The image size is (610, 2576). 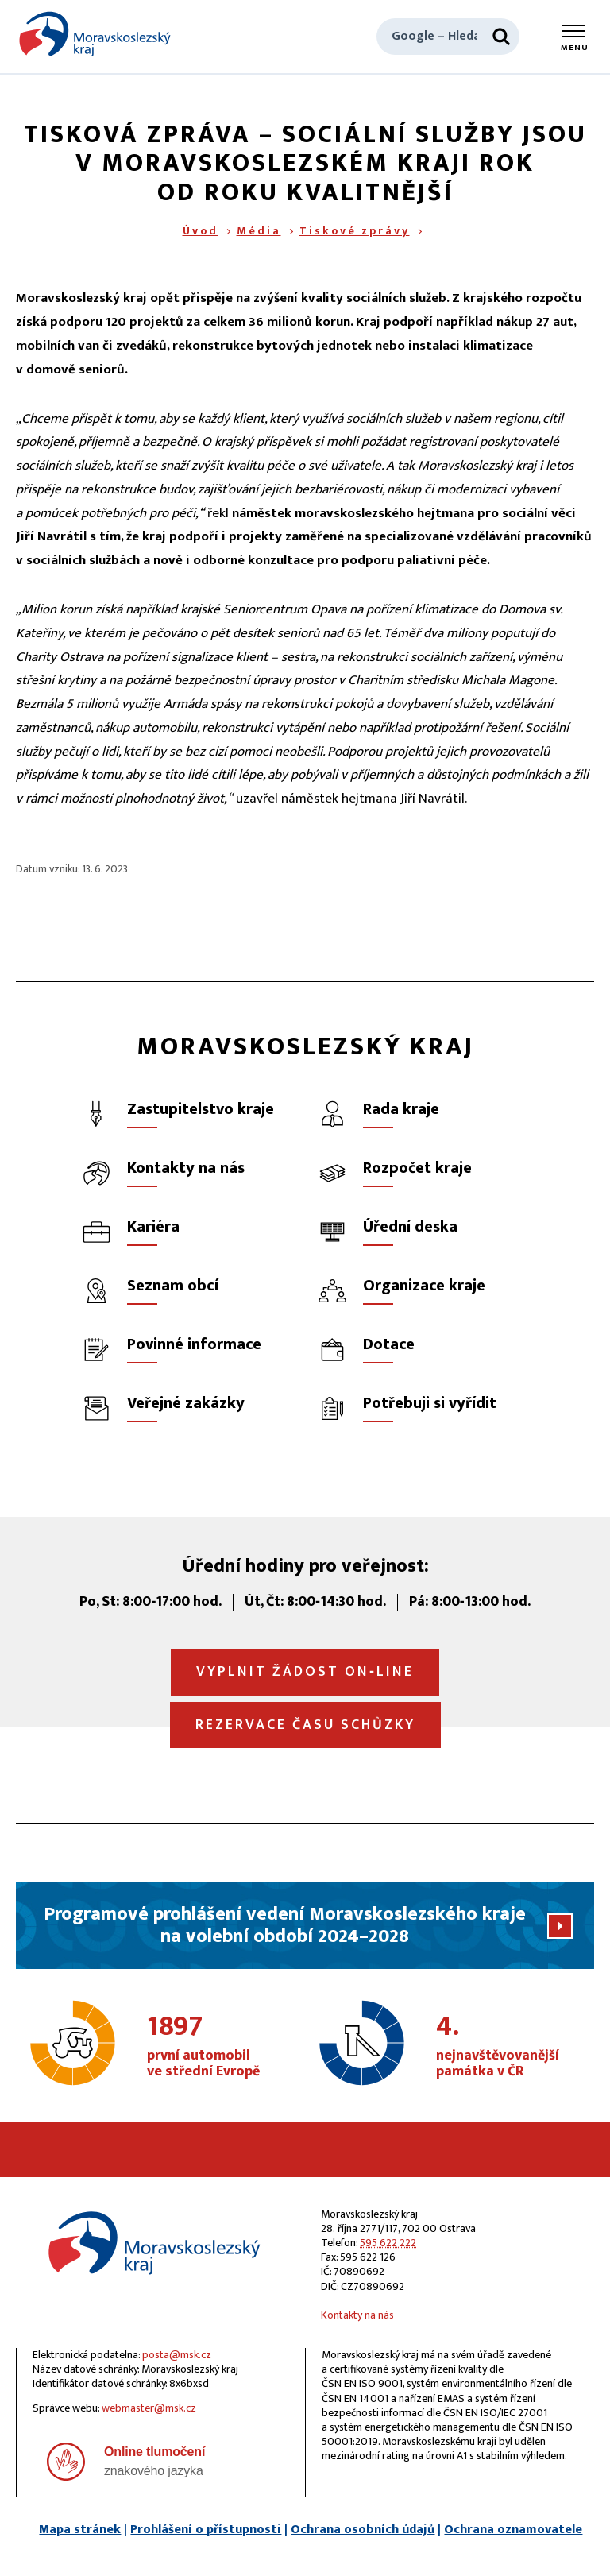 What do you see at coordinates (205, 2529) in the screenshot?
I see `Prohlášení o přístupnosti` at bounding box center [205, 2529].